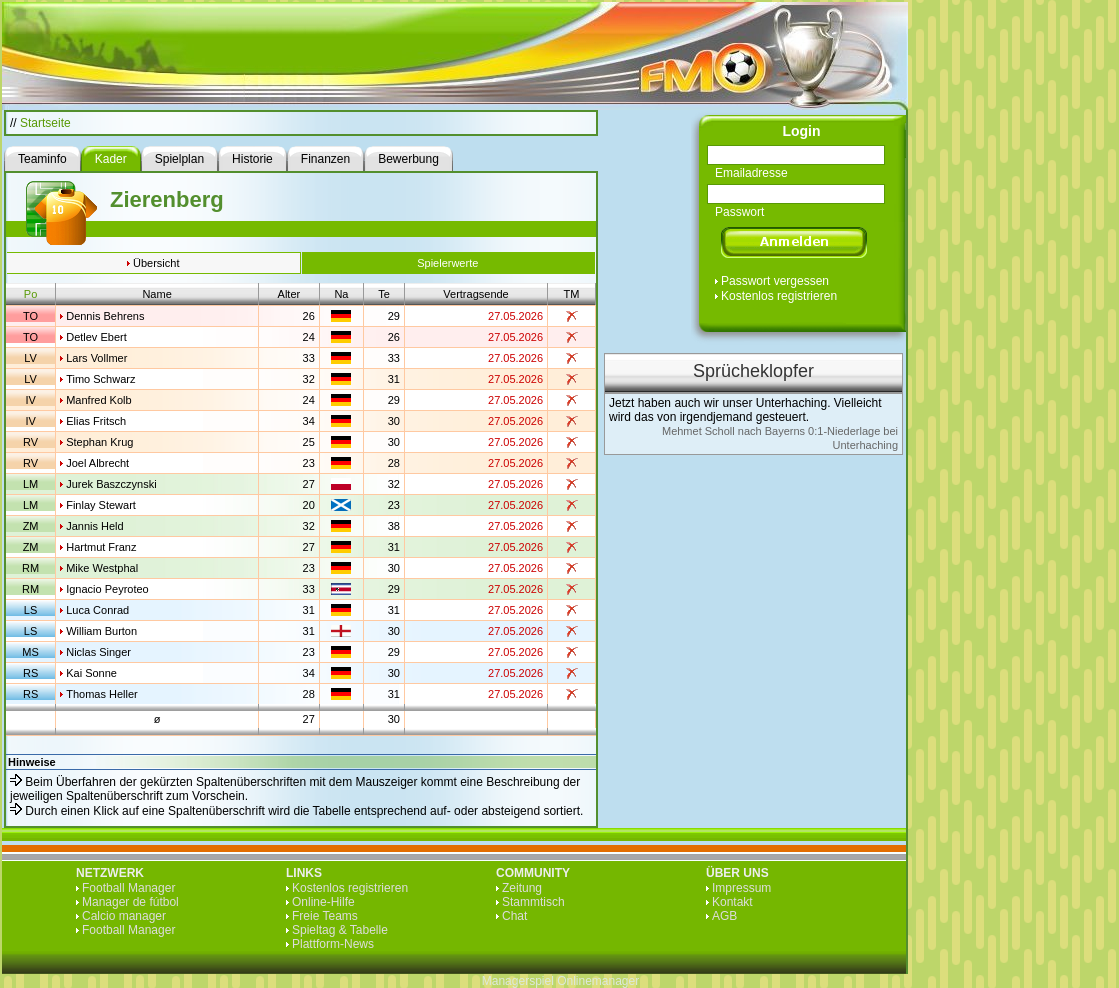  I want to click on Startseite, so click(45, 123).